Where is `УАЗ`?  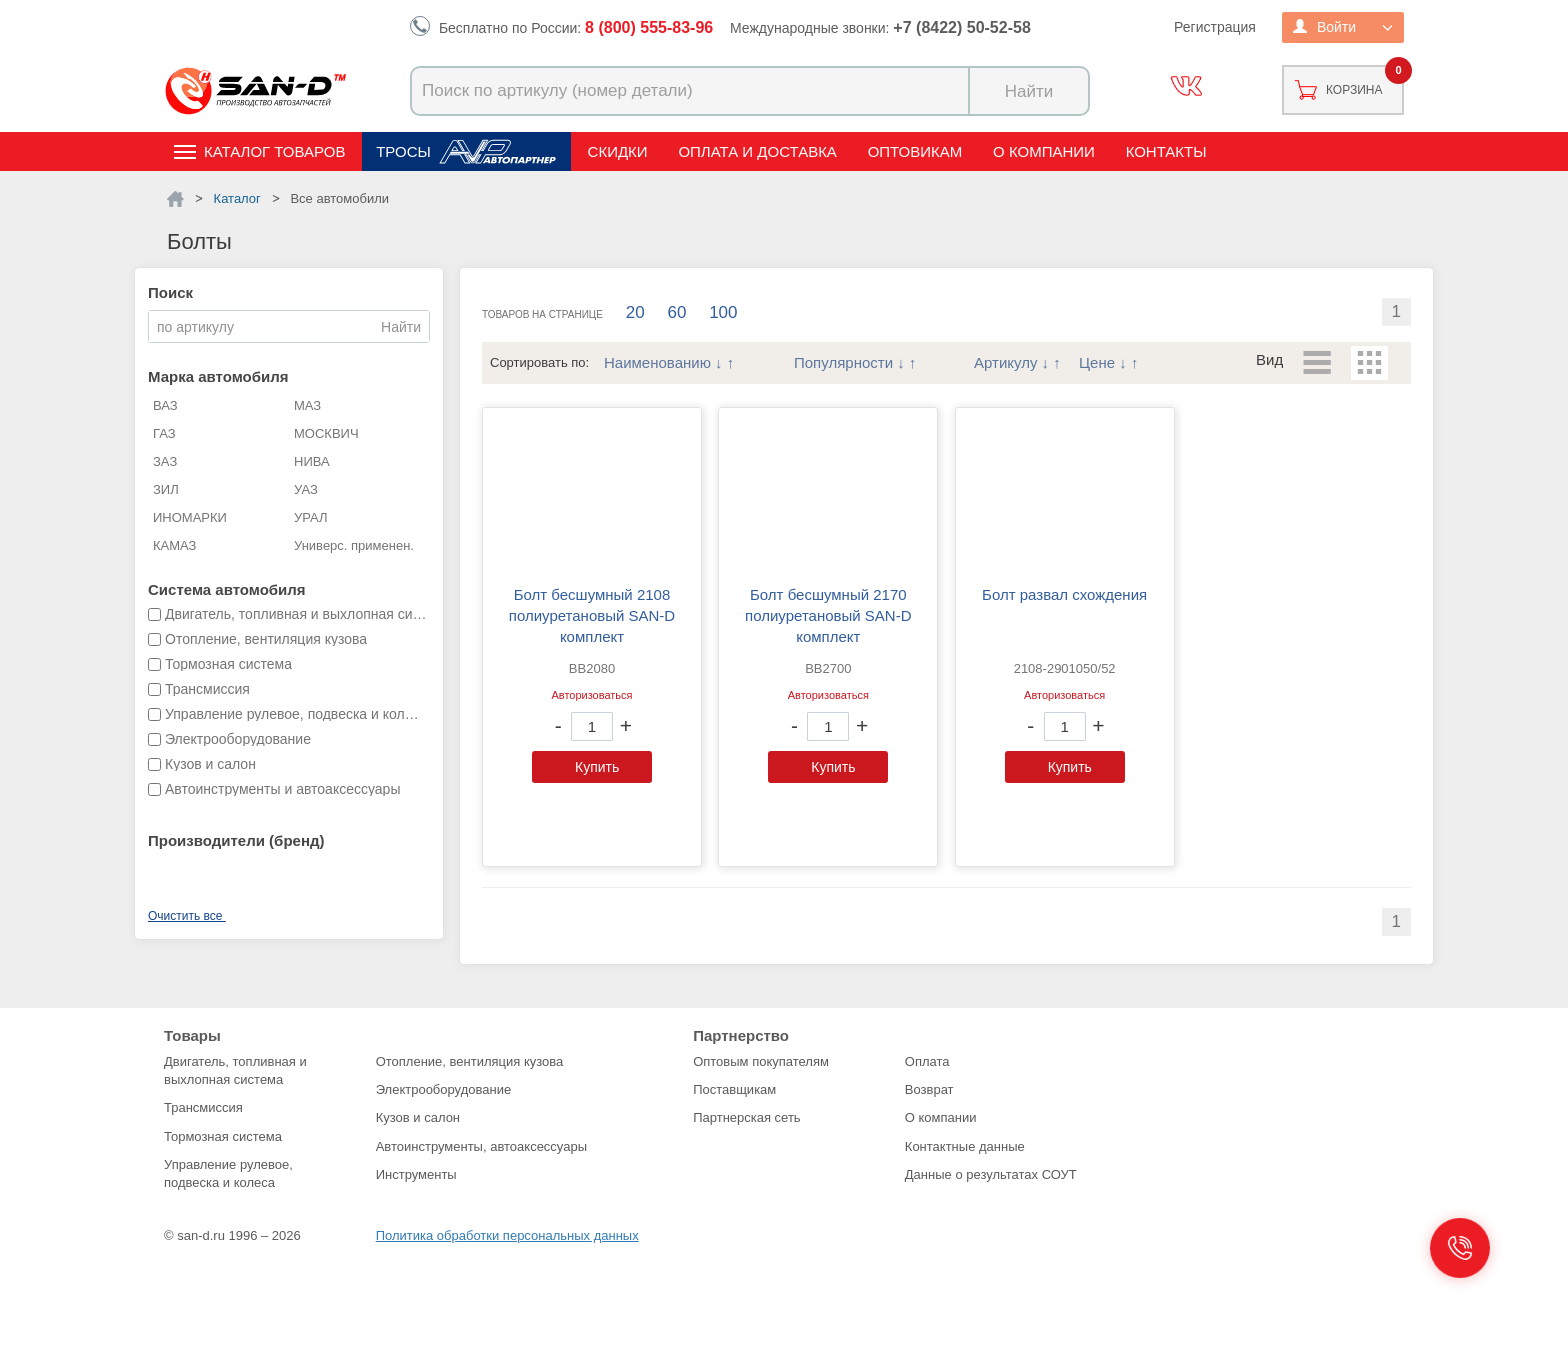 УАЗ is located at coordinates (306, 489).